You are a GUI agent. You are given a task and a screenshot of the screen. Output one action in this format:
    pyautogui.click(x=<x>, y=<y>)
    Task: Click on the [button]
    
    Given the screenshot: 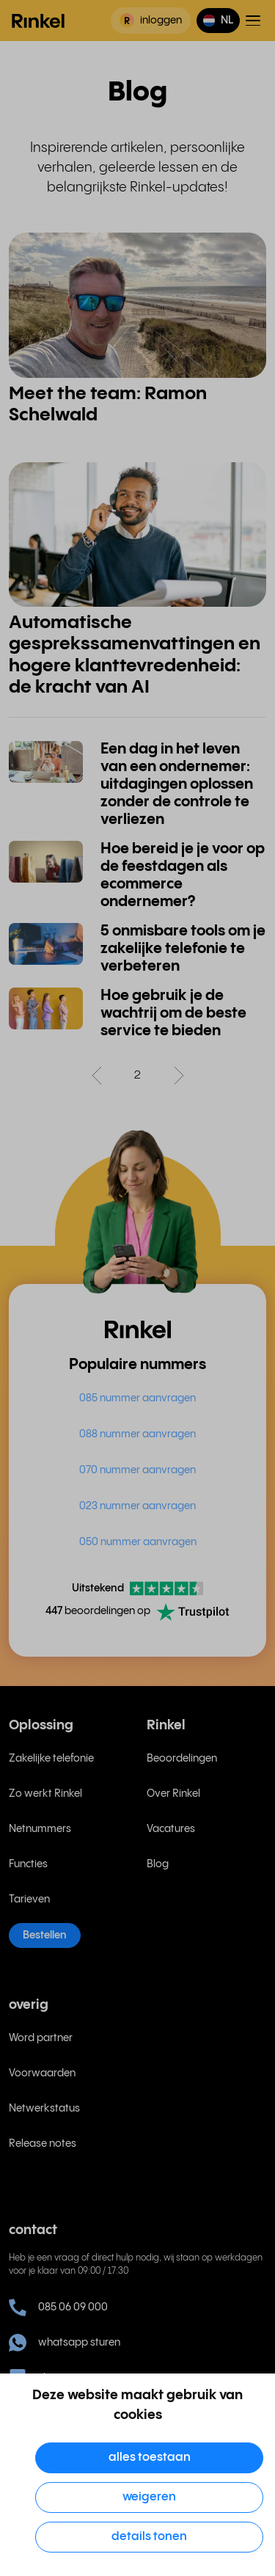 What is the action you would take?
    pyautogui.click(x=218, y=20)
    